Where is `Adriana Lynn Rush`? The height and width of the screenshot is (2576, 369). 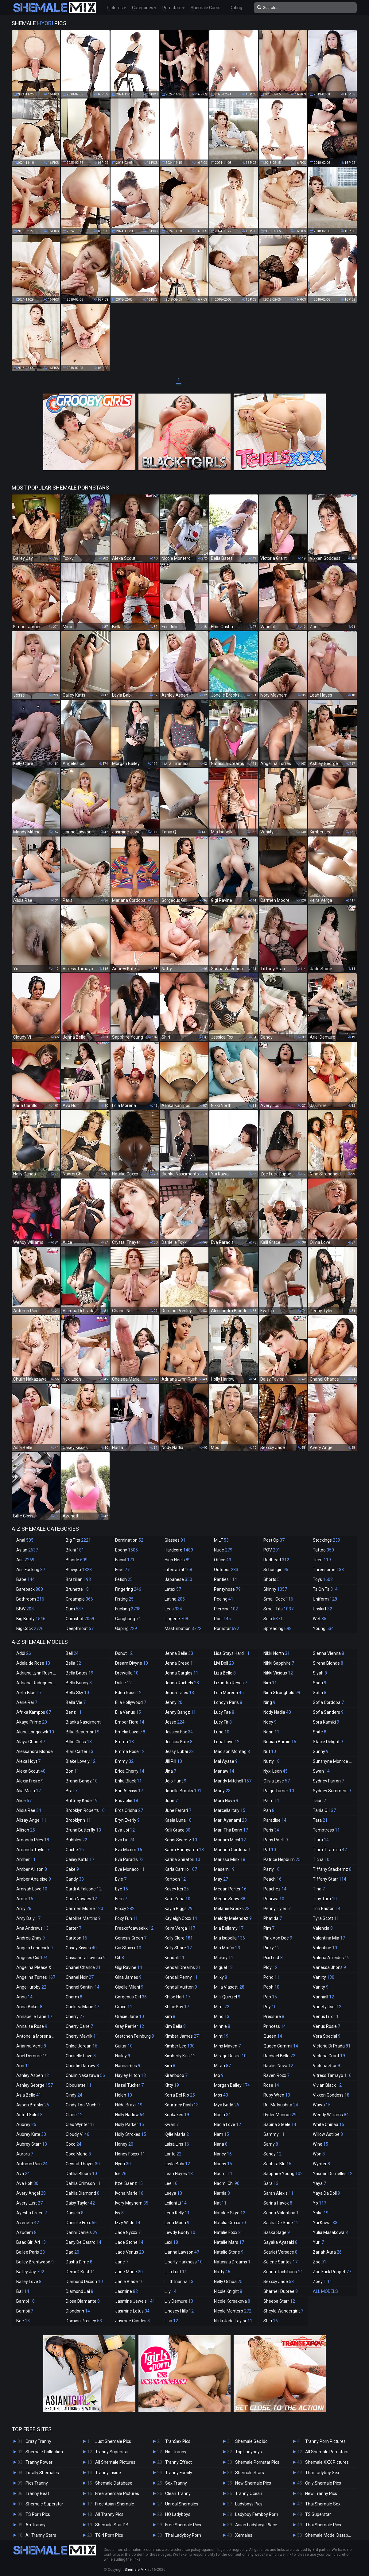 Adriana Lynn Rush is located at coordinates (37, 1673).